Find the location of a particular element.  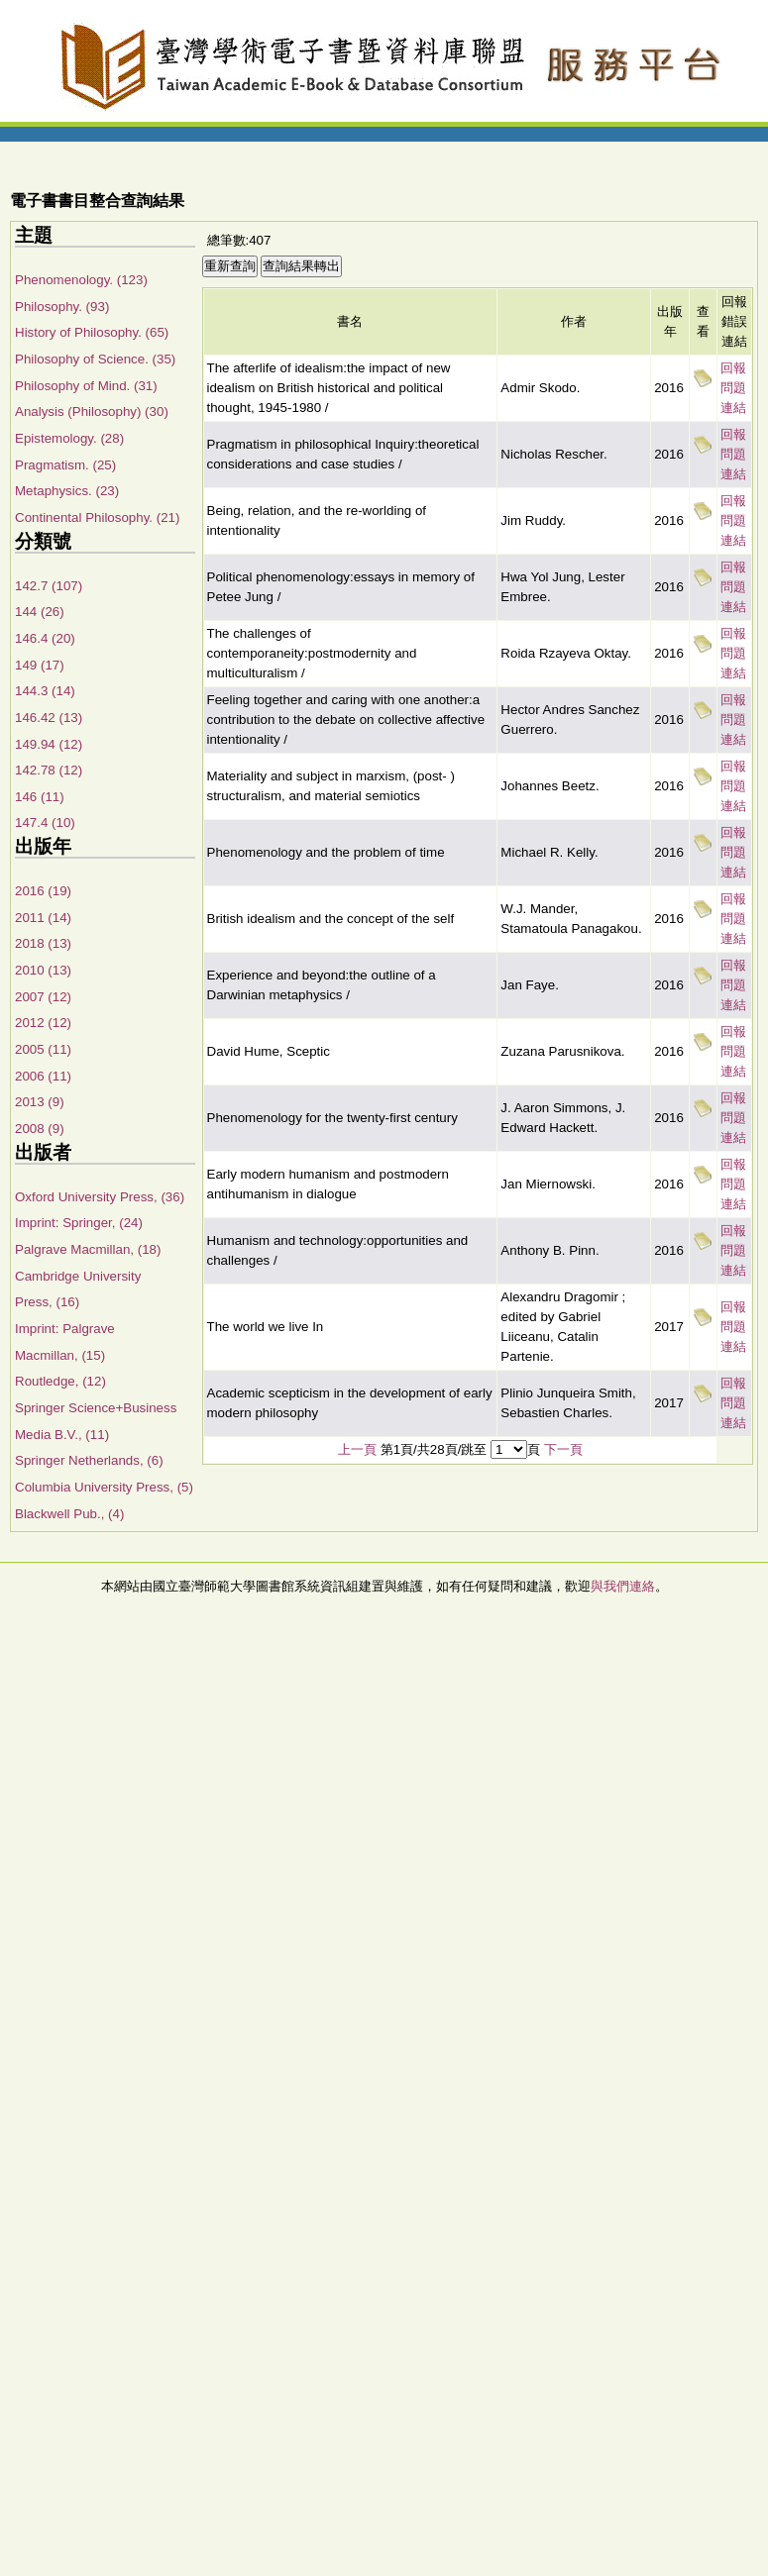

2018 (13) is located at coordinates (43, 943).